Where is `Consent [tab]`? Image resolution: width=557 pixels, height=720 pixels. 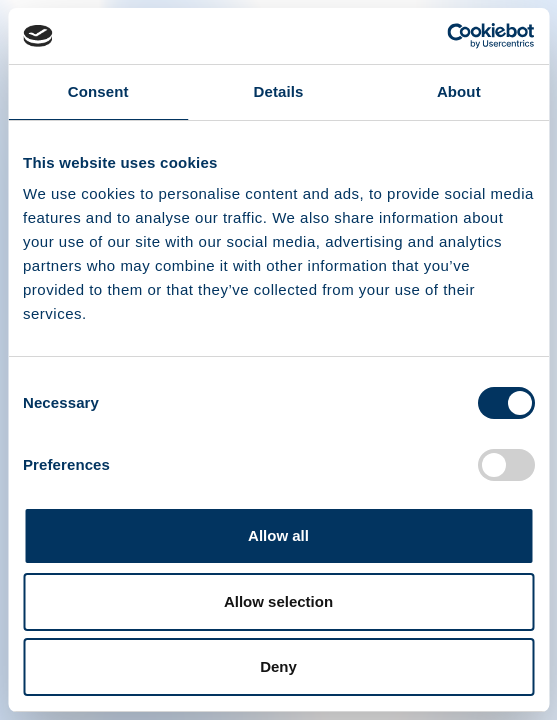
Consent [tab] is located at coordinates (98, 91).